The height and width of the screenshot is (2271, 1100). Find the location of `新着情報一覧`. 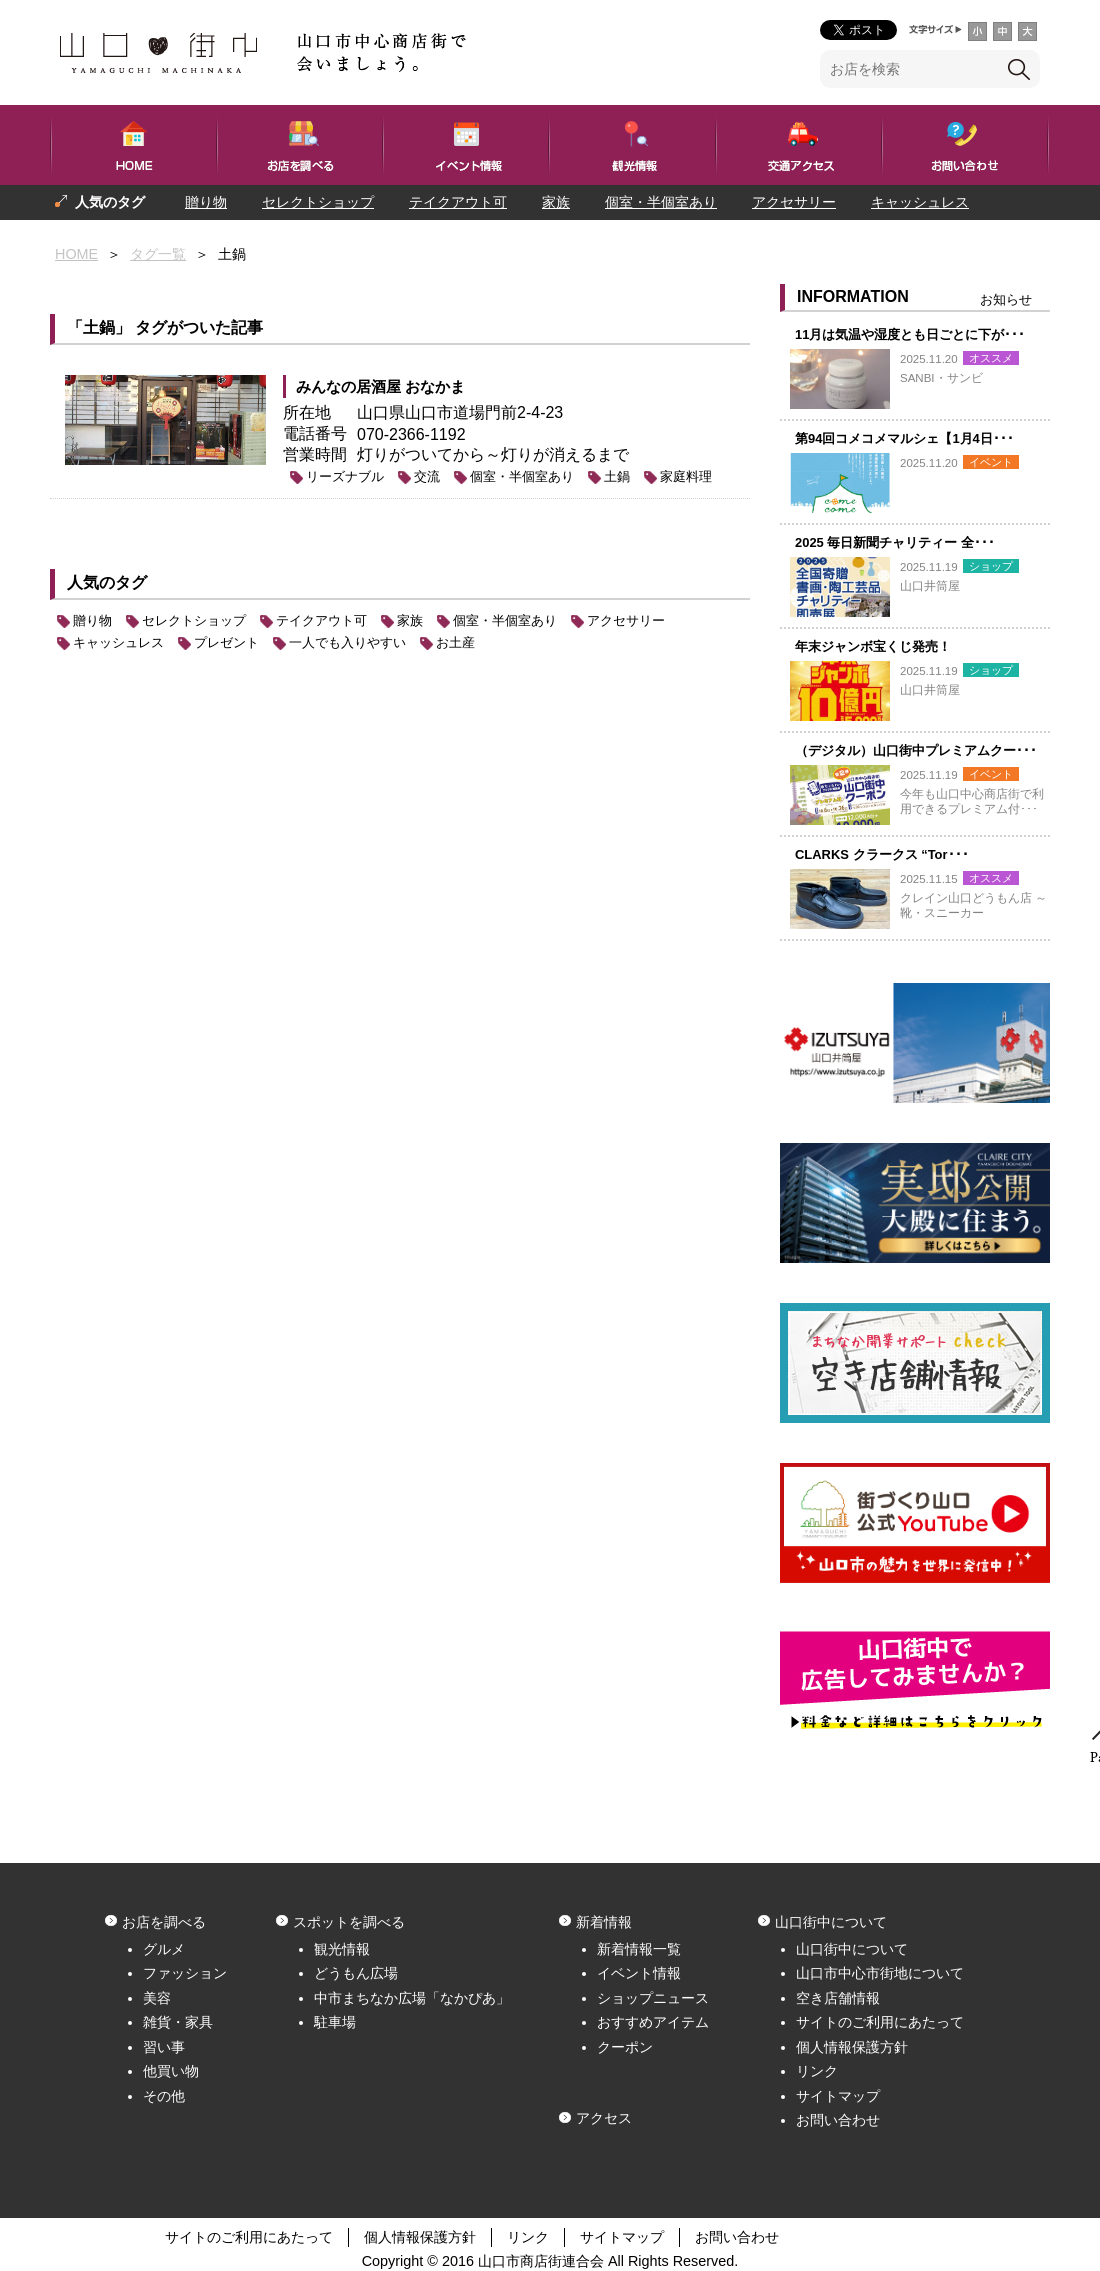

新着情報一覧 is located at coordinates (639, 1949).